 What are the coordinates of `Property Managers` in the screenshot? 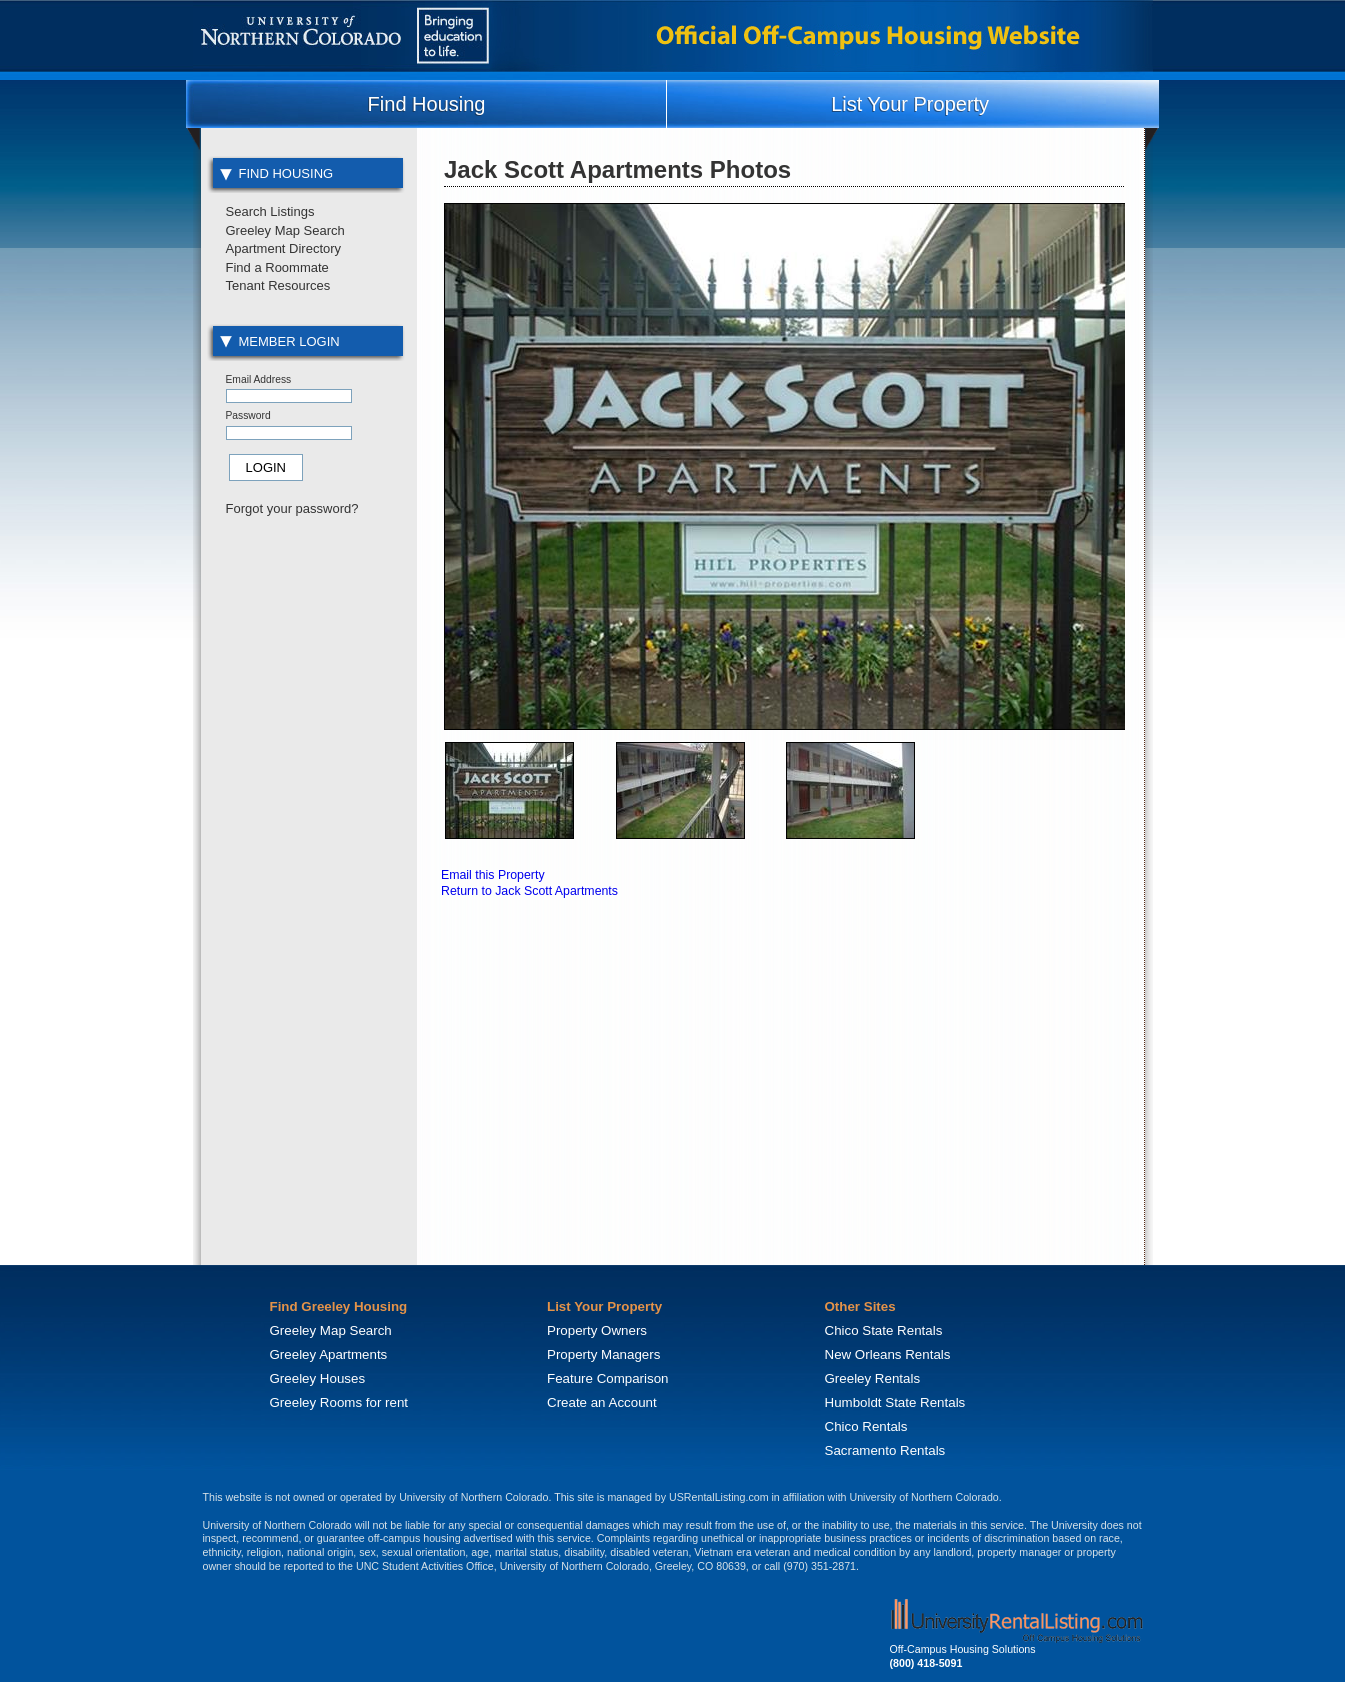 It's located at (603, 1354).